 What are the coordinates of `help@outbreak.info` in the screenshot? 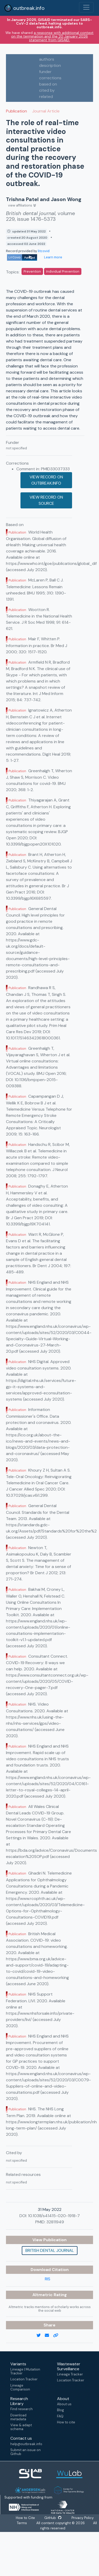 It's located at (26, 2444).